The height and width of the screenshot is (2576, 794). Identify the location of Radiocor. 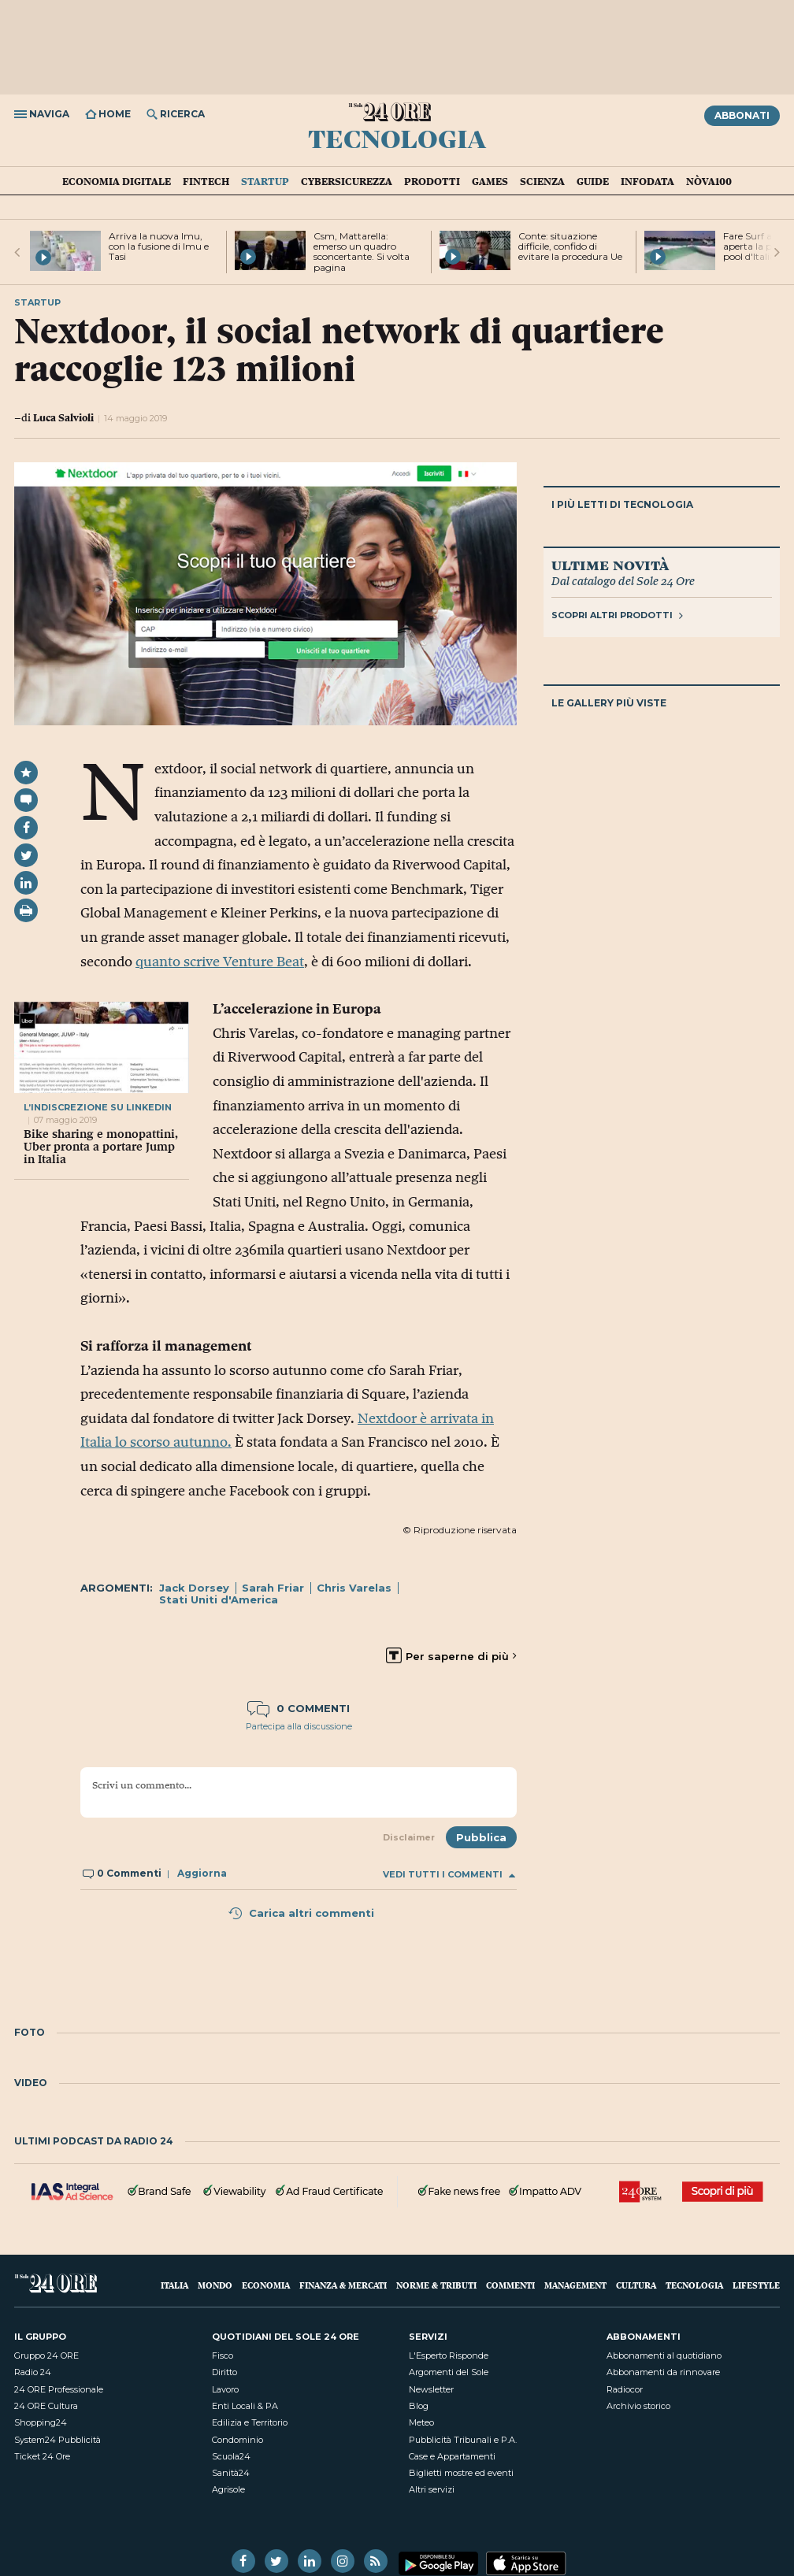
(625, 2389).